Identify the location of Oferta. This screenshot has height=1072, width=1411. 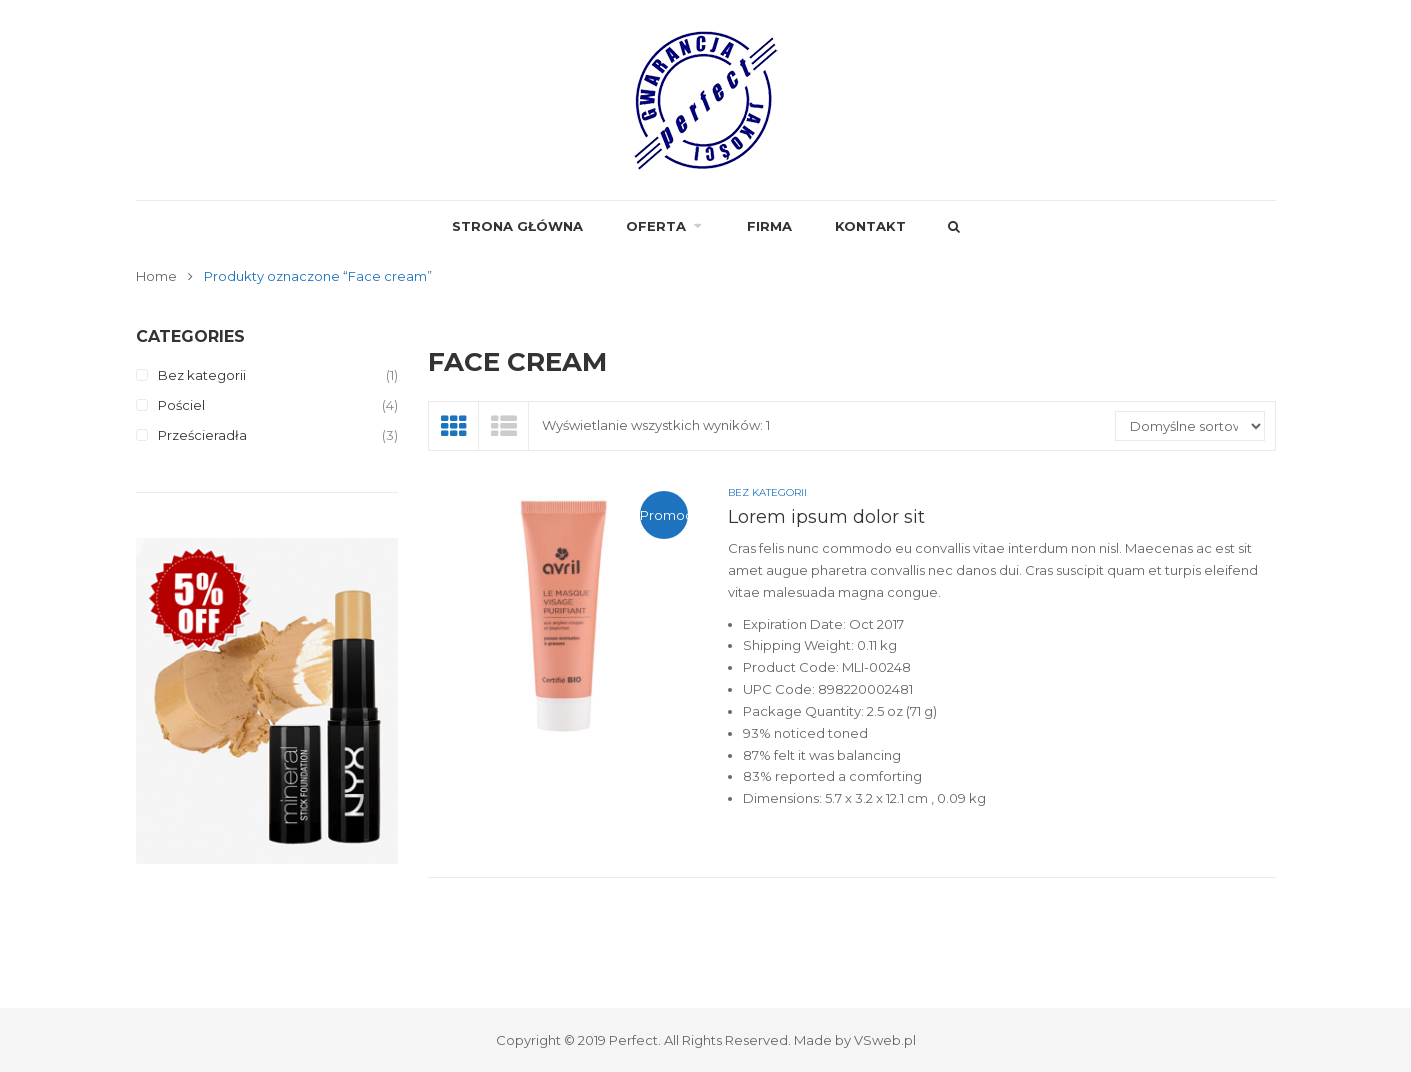
(656, 226).